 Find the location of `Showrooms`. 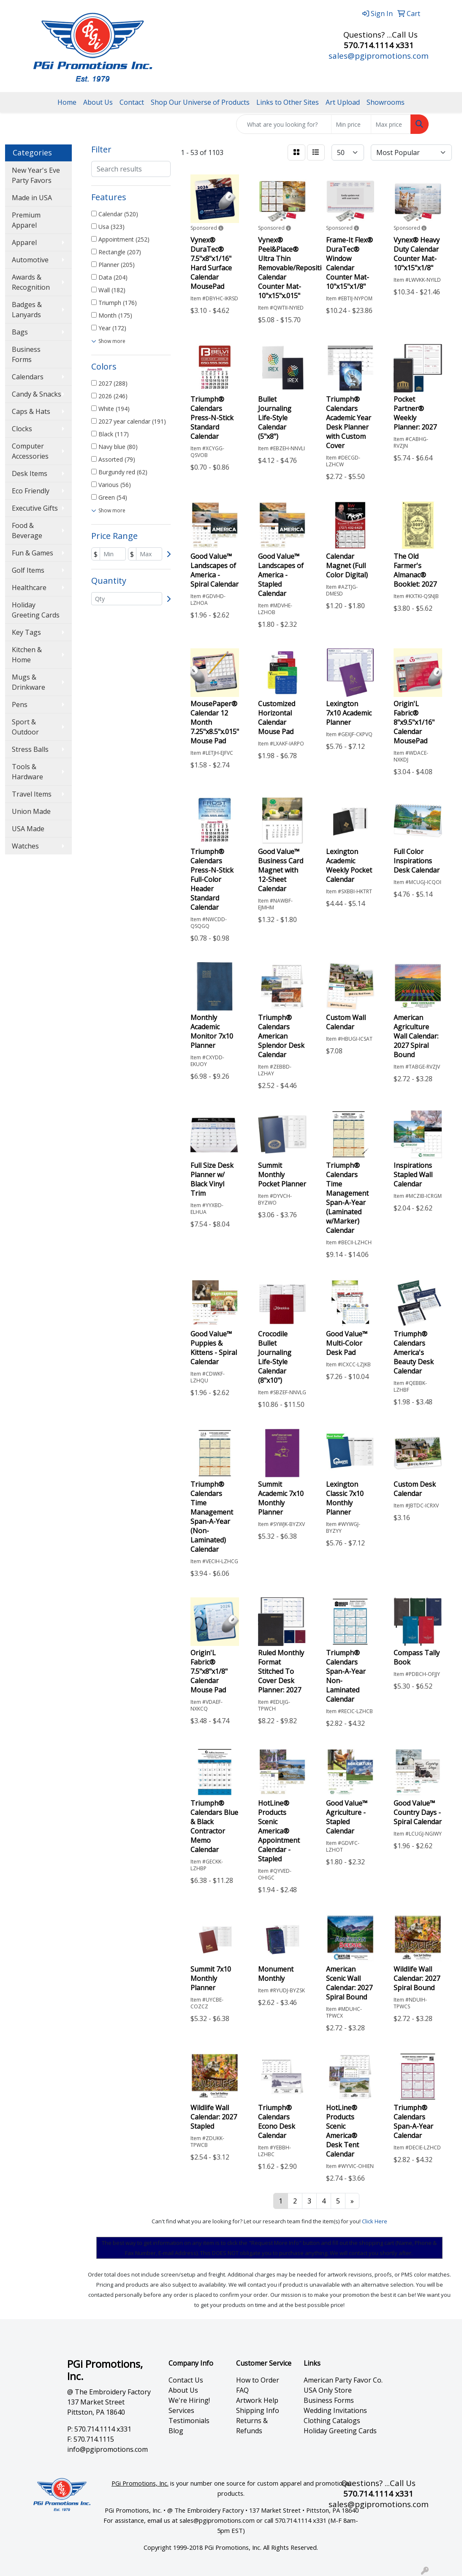

Showrooms is located at coordinates (386, 102).